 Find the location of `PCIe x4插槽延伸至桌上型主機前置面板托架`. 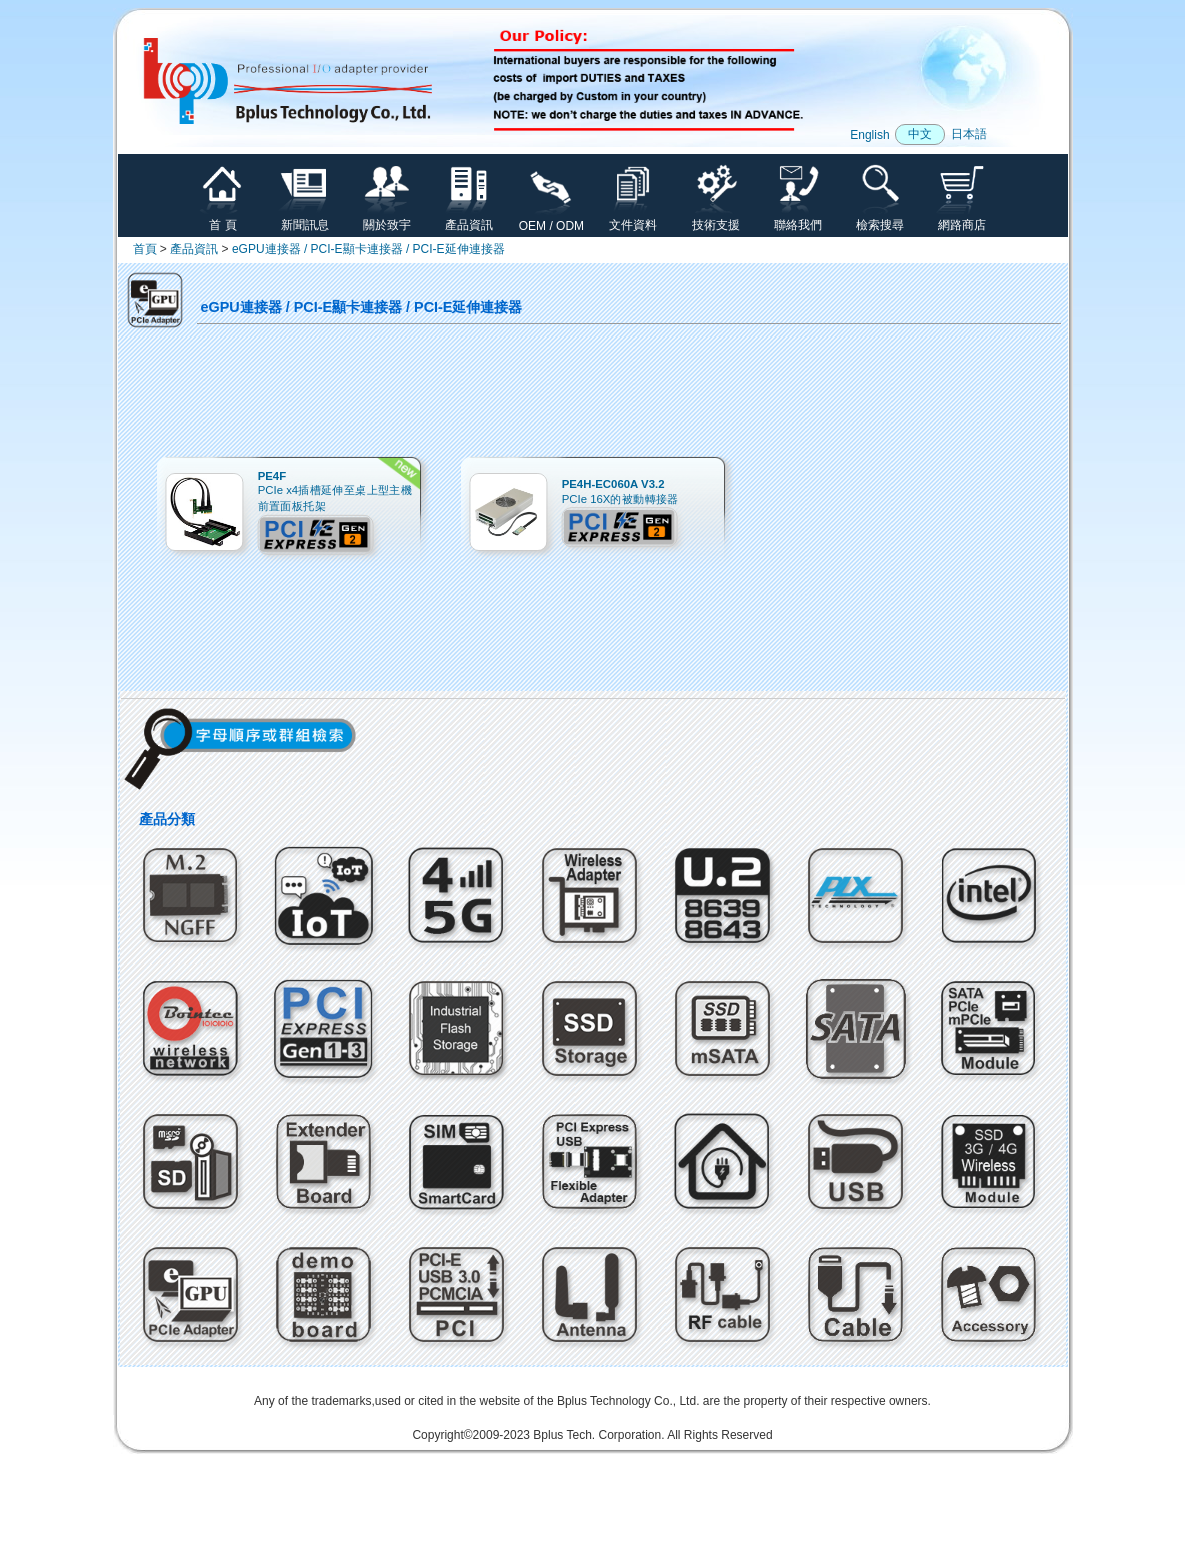

PCIe x4插槽延伸至桌上型主機前置面板托架 is located at coordinates (334, 491).